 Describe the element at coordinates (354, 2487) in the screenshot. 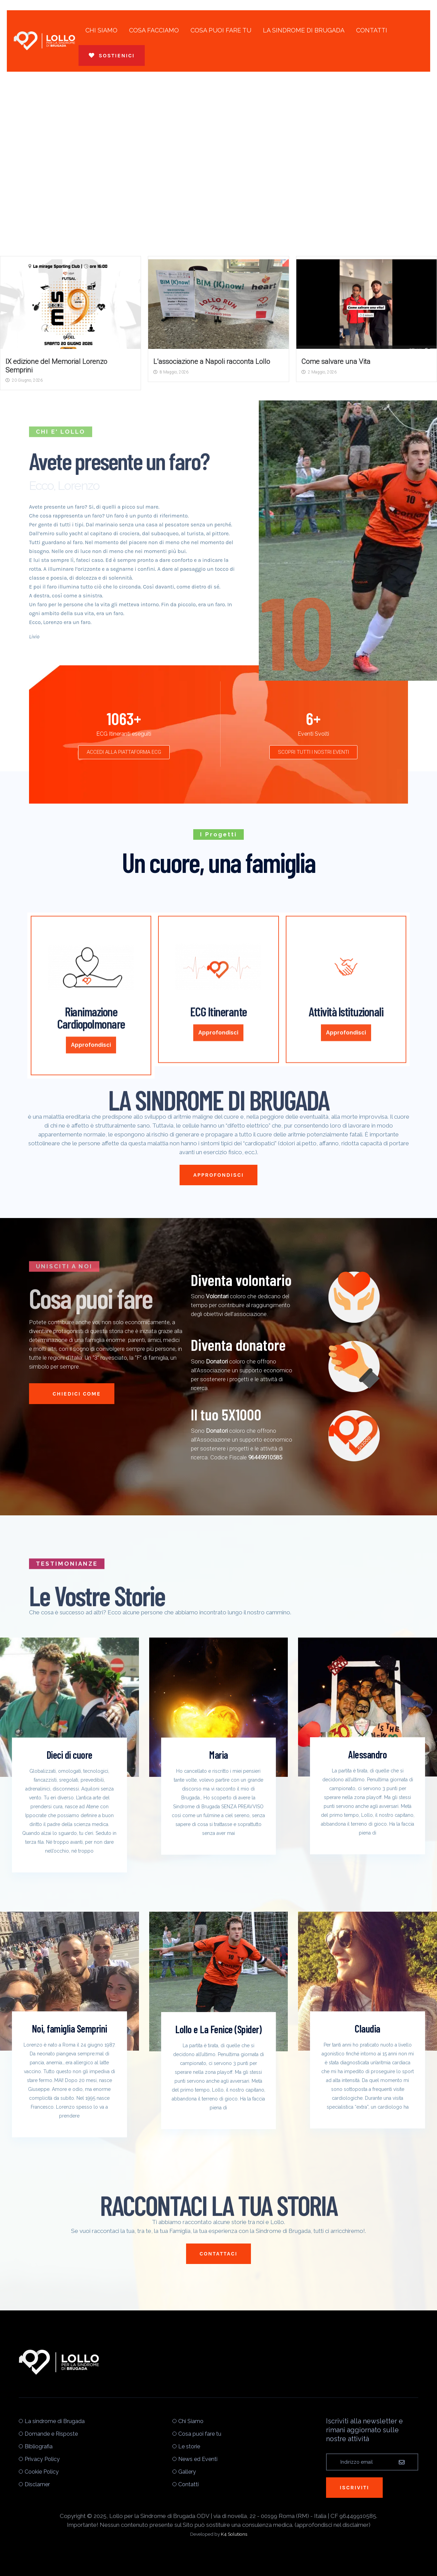

I see `Iscriviti` at that location.